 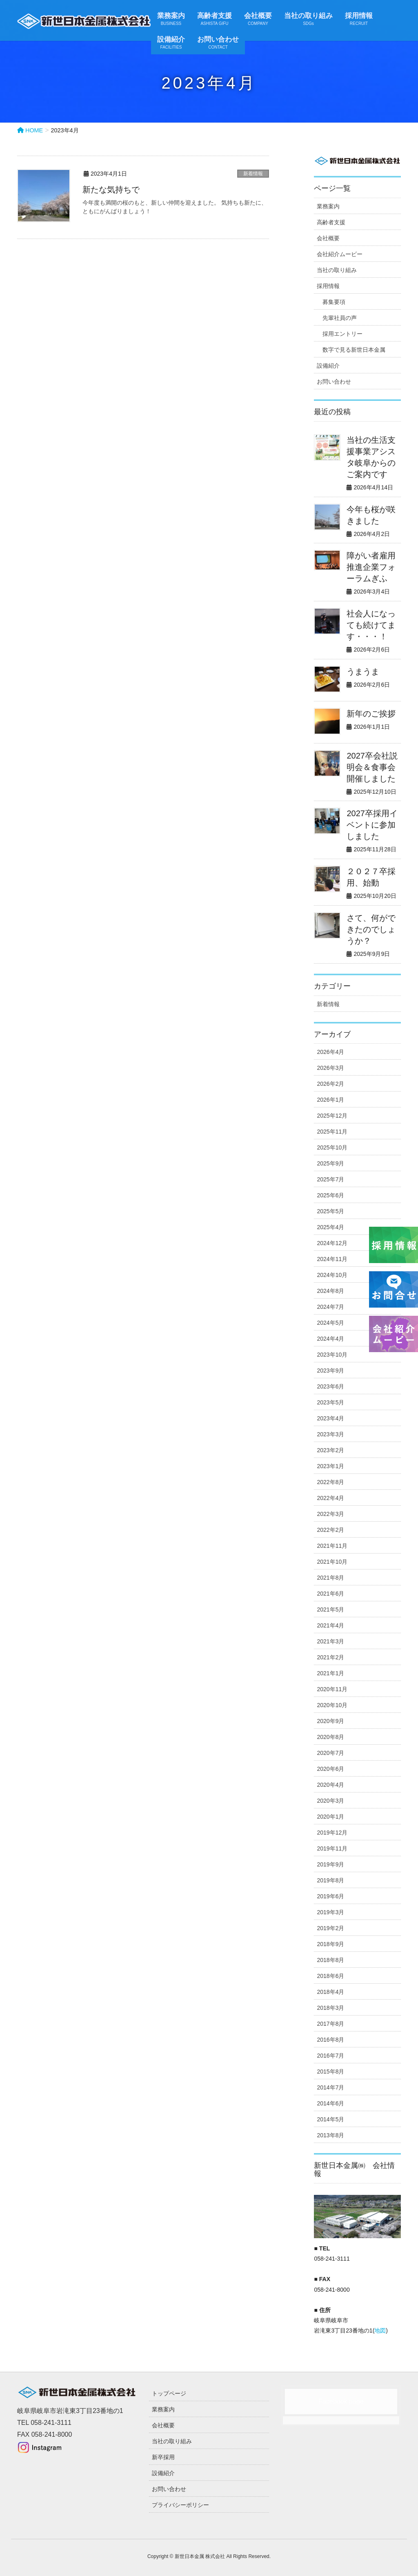 I want to click on 2020年4月, so click(x=330, y=1784).